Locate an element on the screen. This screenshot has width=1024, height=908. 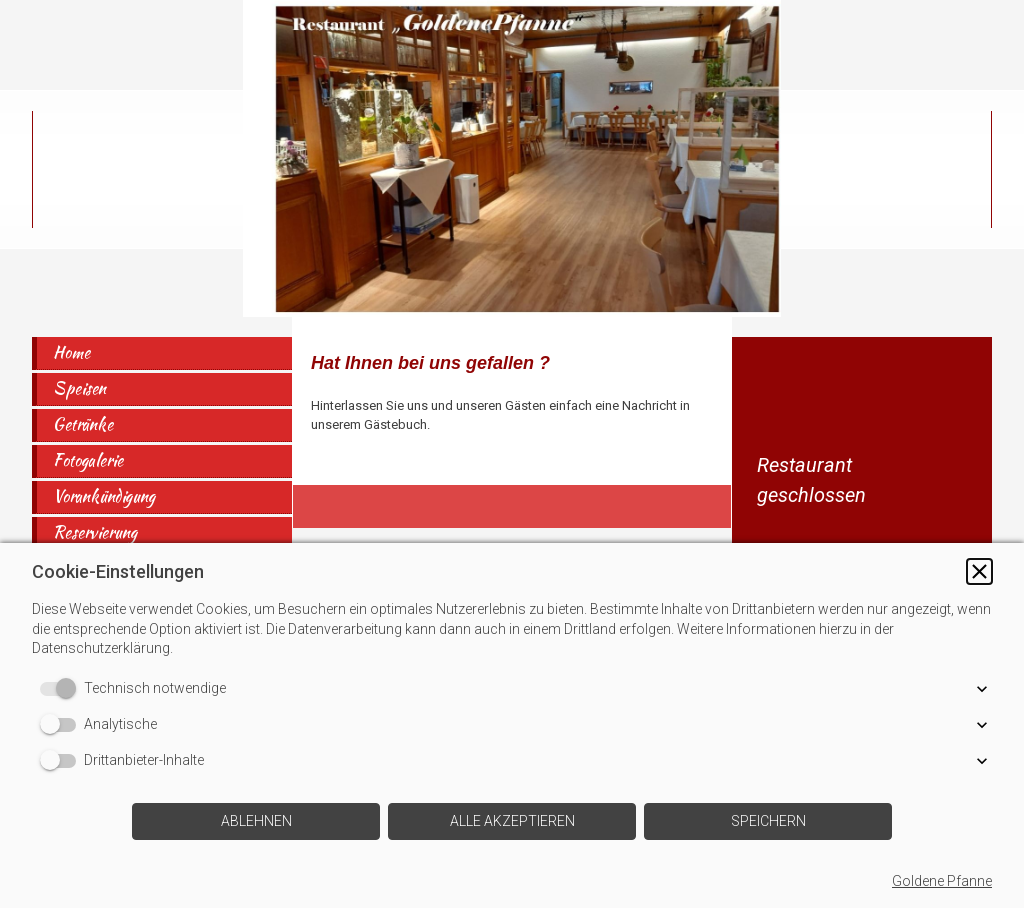
[button] is located at coordinates (979, 571).